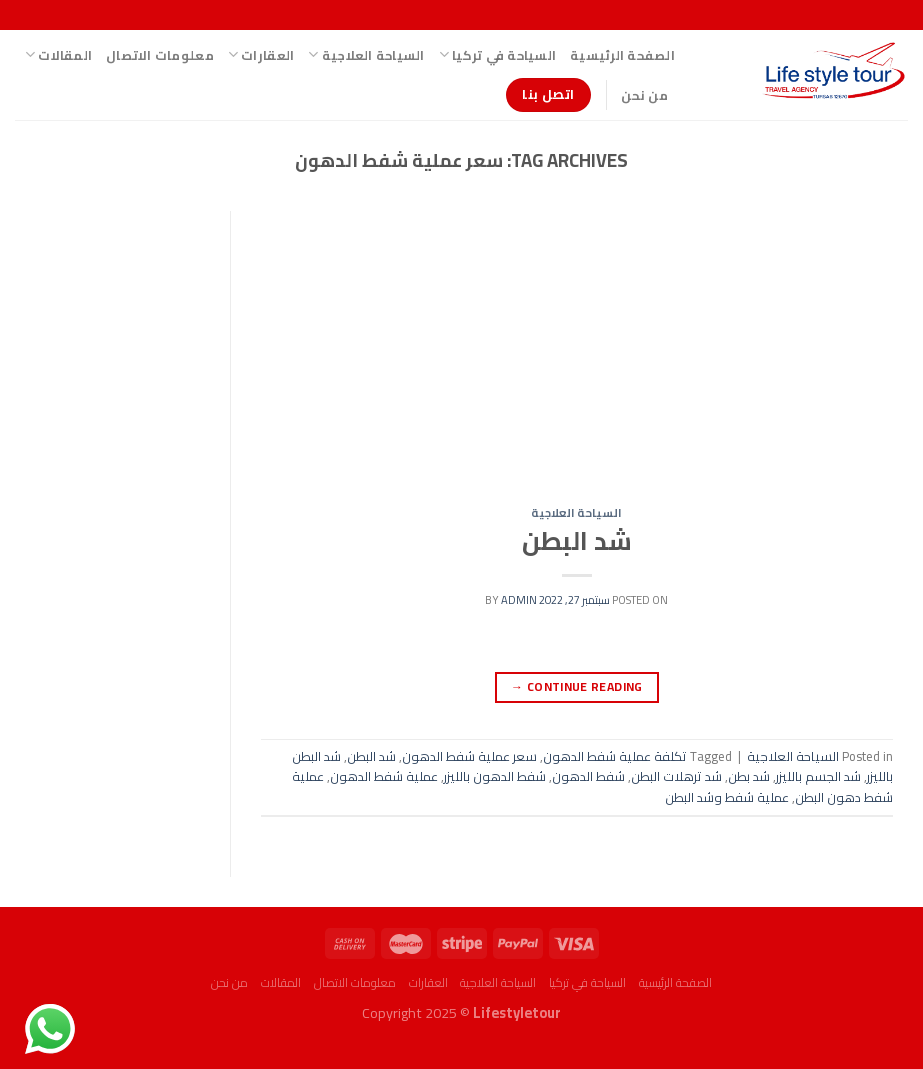 The width and height of the screenshot is (923, 1069). I want to click on شد البطن, so click(577, 541).